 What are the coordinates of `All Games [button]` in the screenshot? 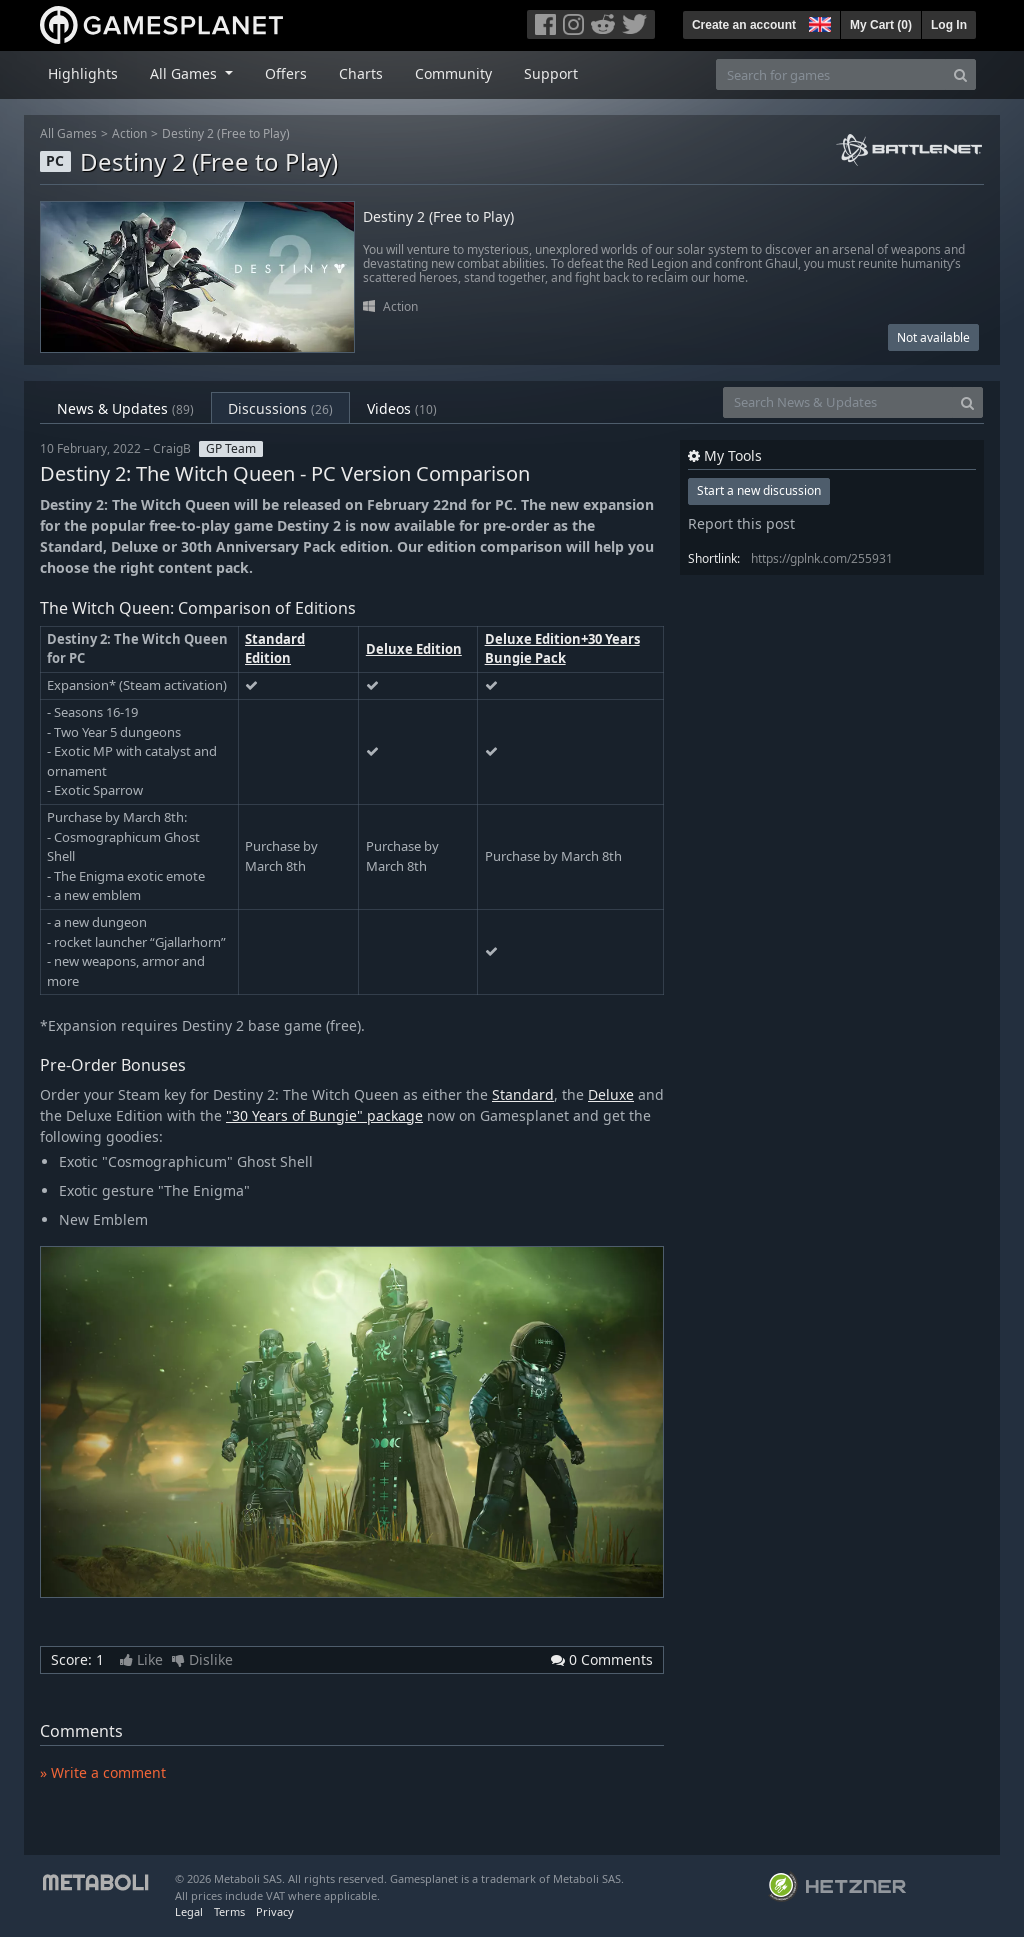 It's located at (185, 73).